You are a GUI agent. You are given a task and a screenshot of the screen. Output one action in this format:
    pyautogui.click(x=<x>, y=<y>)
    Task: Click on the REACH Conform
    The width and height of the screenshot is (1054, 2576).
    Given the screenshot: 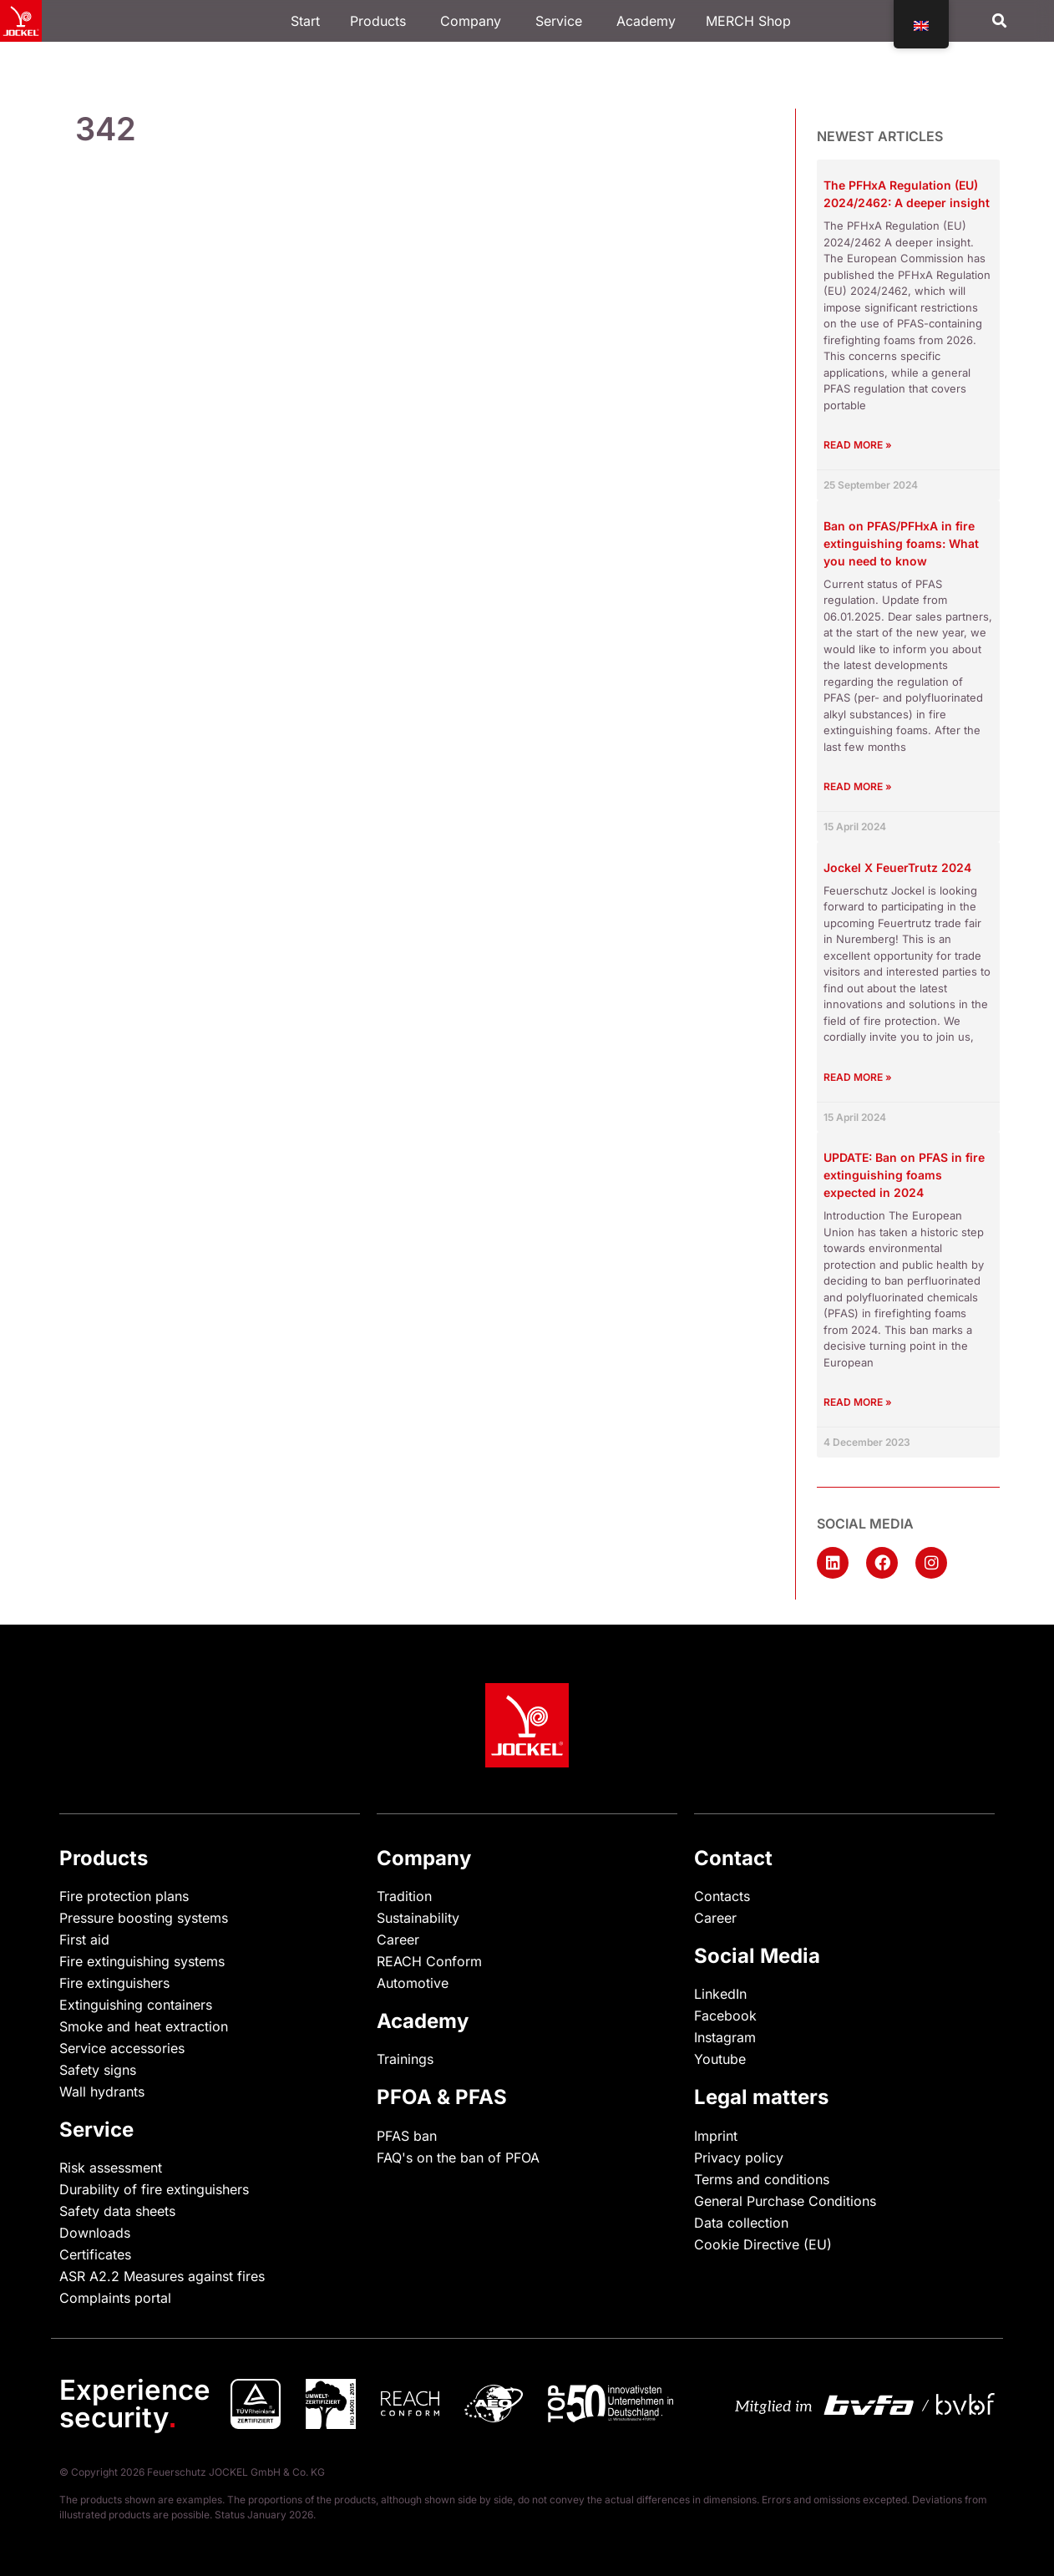 What is the action you would take?
    pyautogui.click(x=429, y=1961)
    